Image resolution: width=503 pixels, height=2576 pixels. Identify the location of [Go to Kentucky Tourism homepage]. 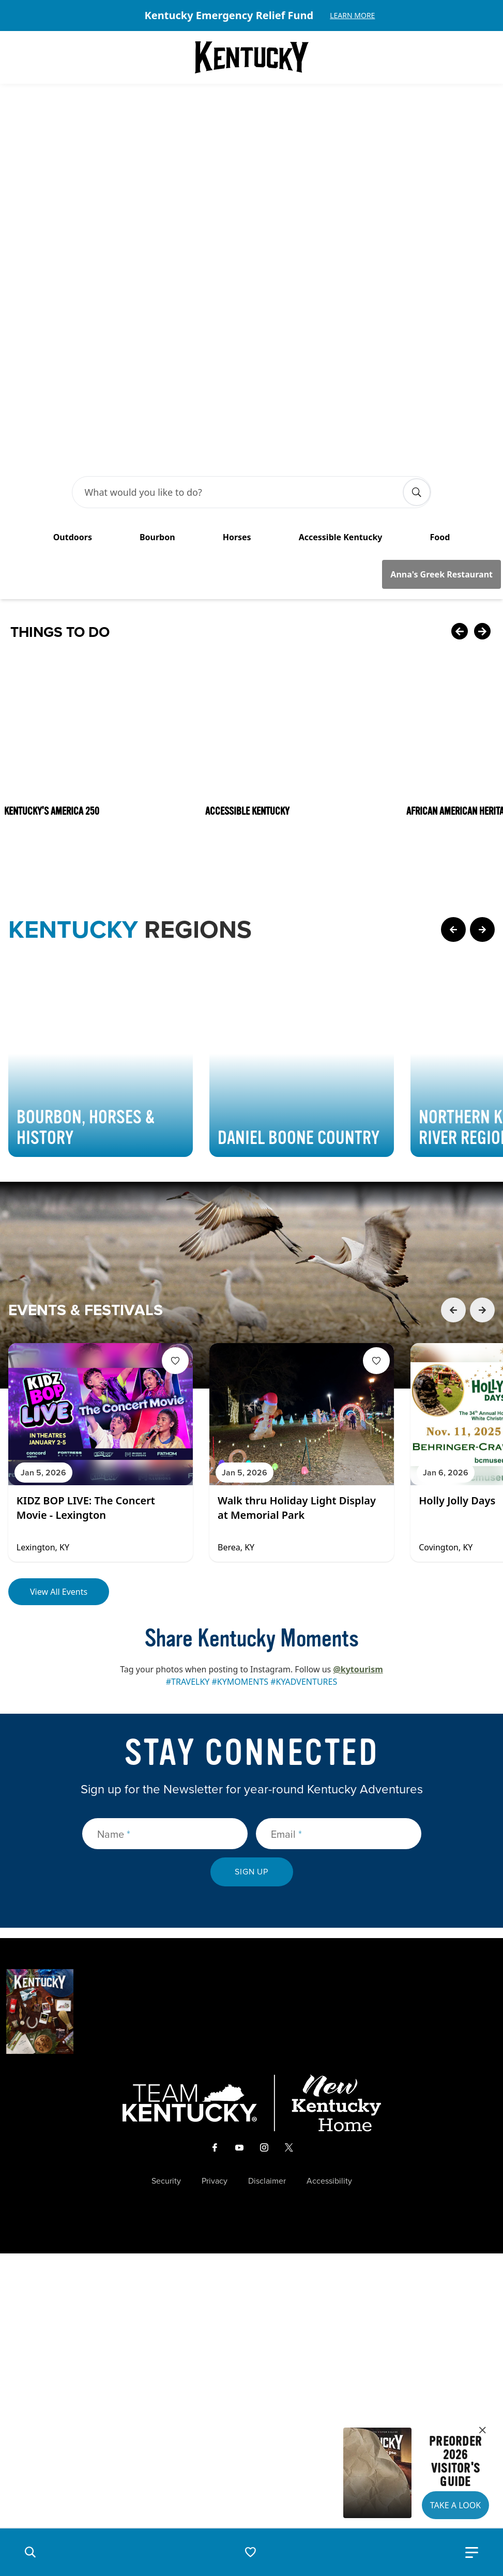
(252, 57).